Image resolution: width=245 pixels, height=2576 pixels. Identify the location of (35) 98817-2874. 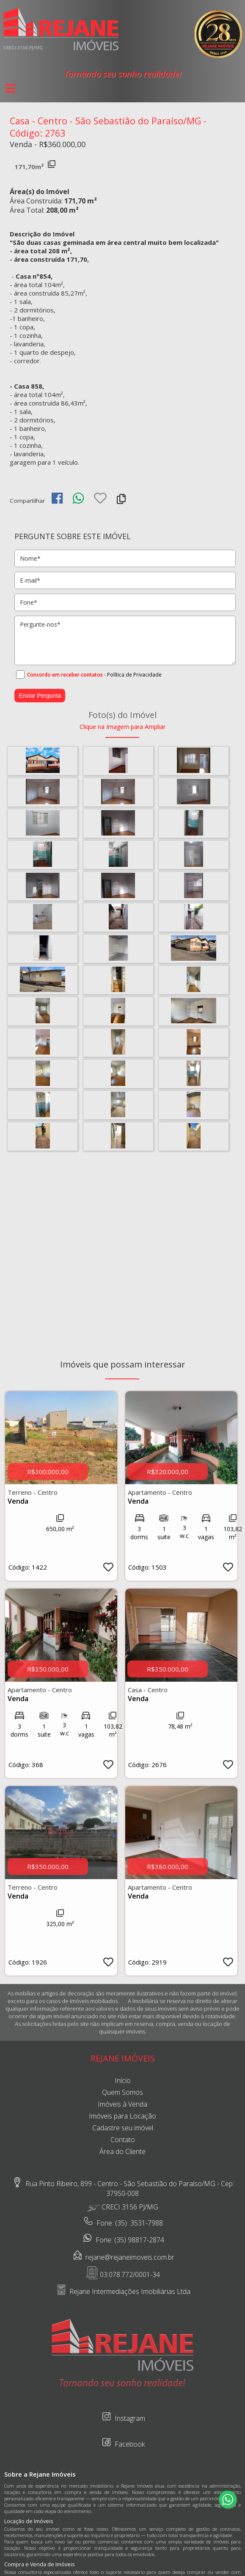
(139, 2239).